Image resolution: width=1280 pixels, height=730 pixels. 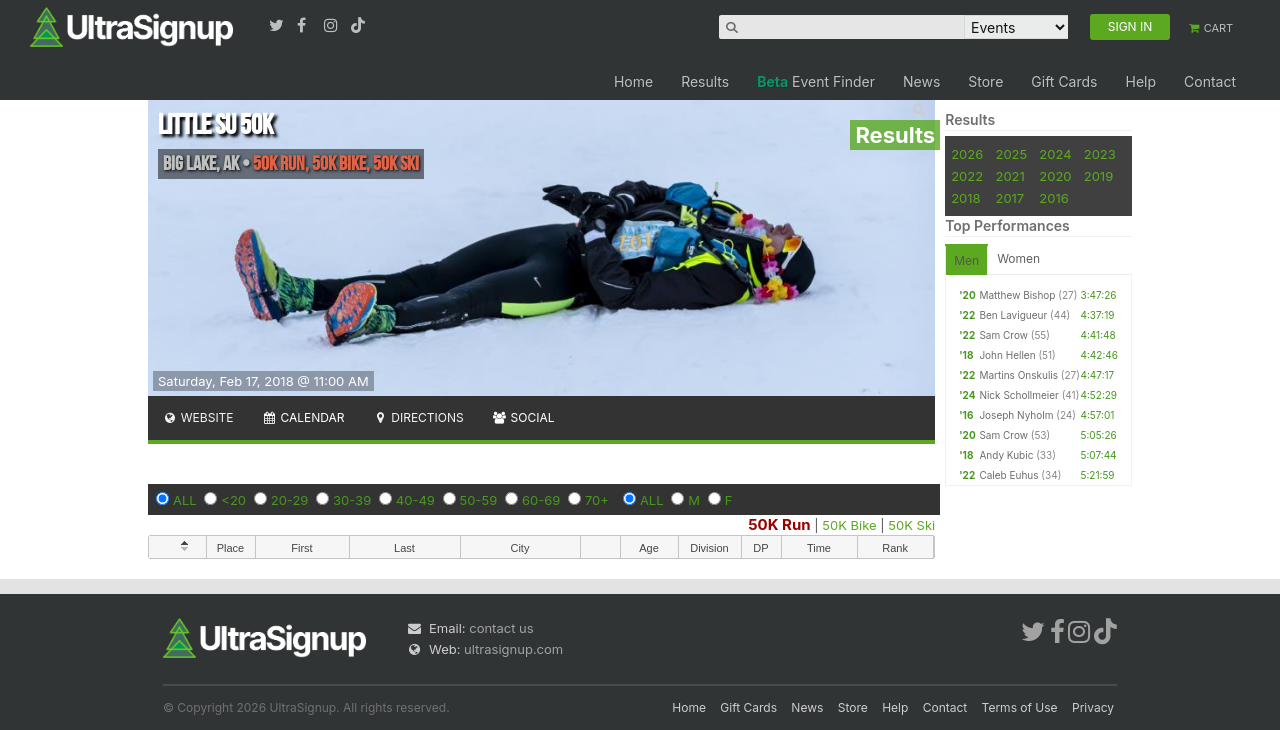 What do you see at coordinates (1011, 154) in the screenshot?
I see `2025` at bounding box center [1011, 154].